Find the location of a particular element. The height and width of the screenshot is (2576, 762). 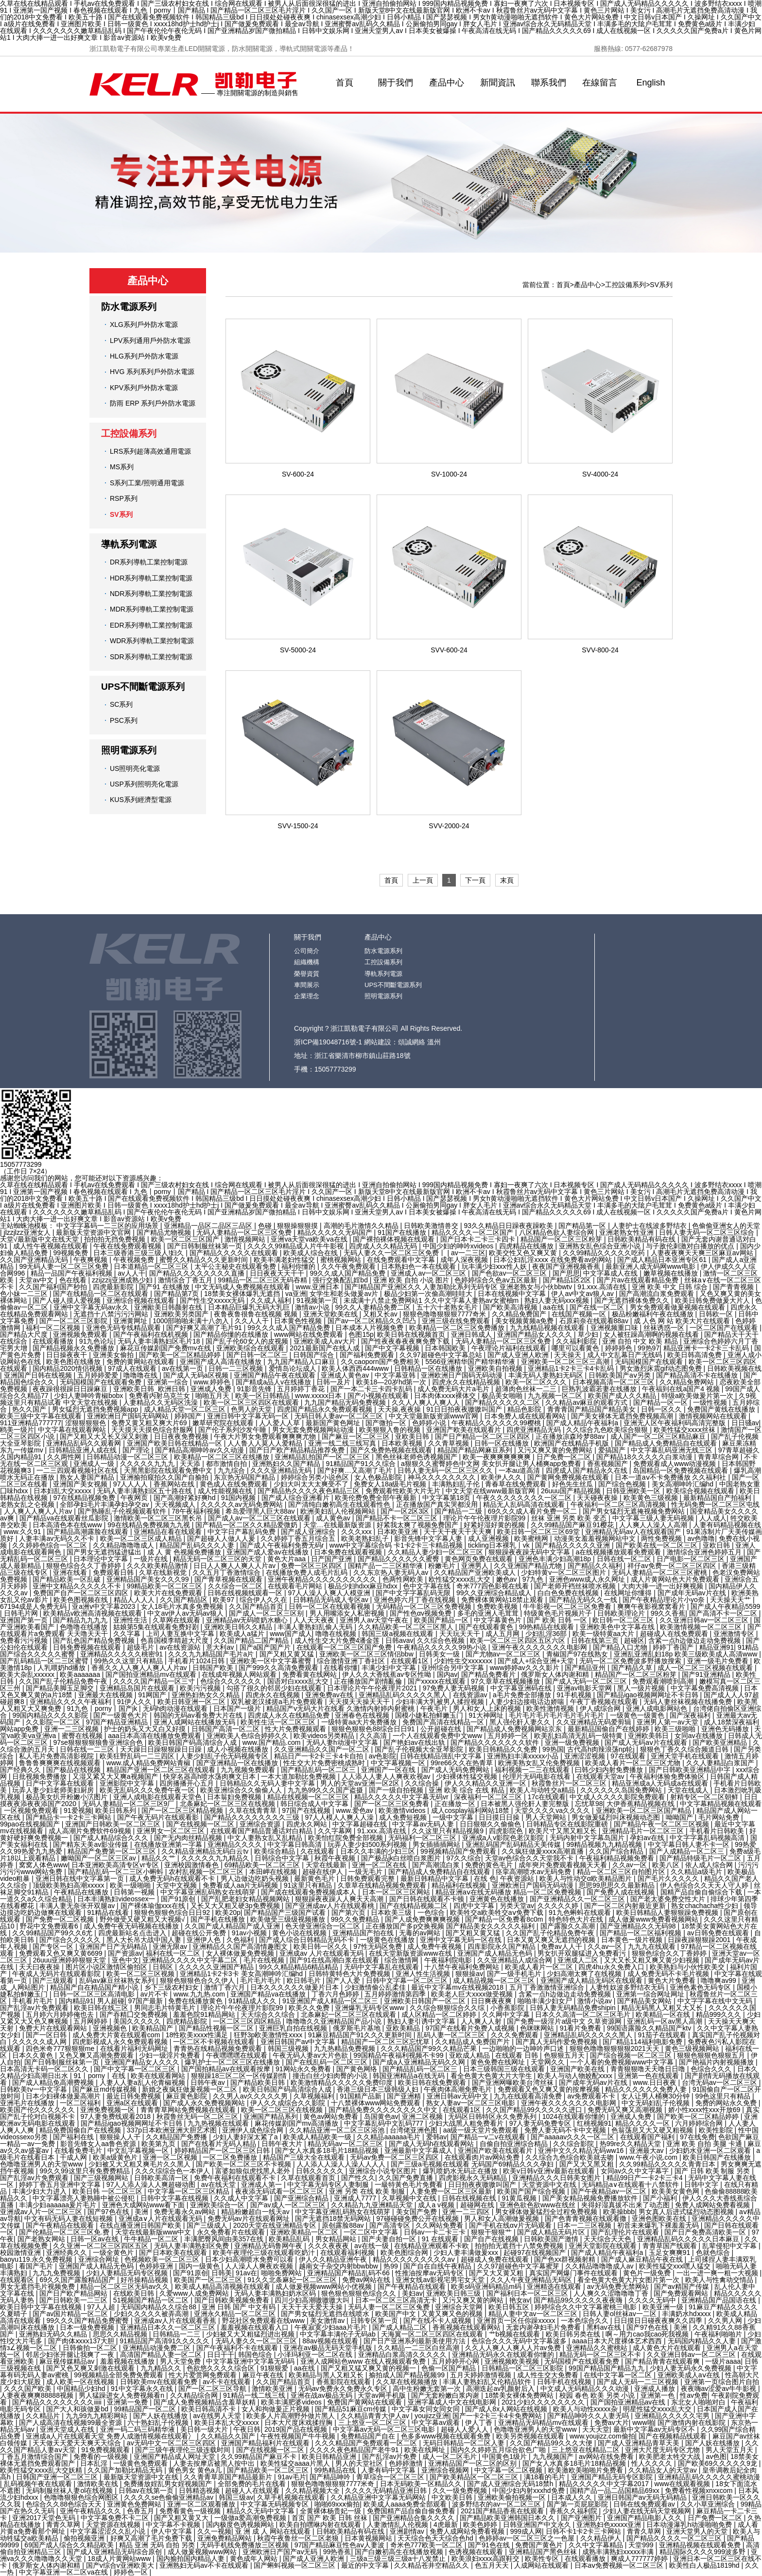

国产老熟女网站 is located at coordinates (42, 2239).